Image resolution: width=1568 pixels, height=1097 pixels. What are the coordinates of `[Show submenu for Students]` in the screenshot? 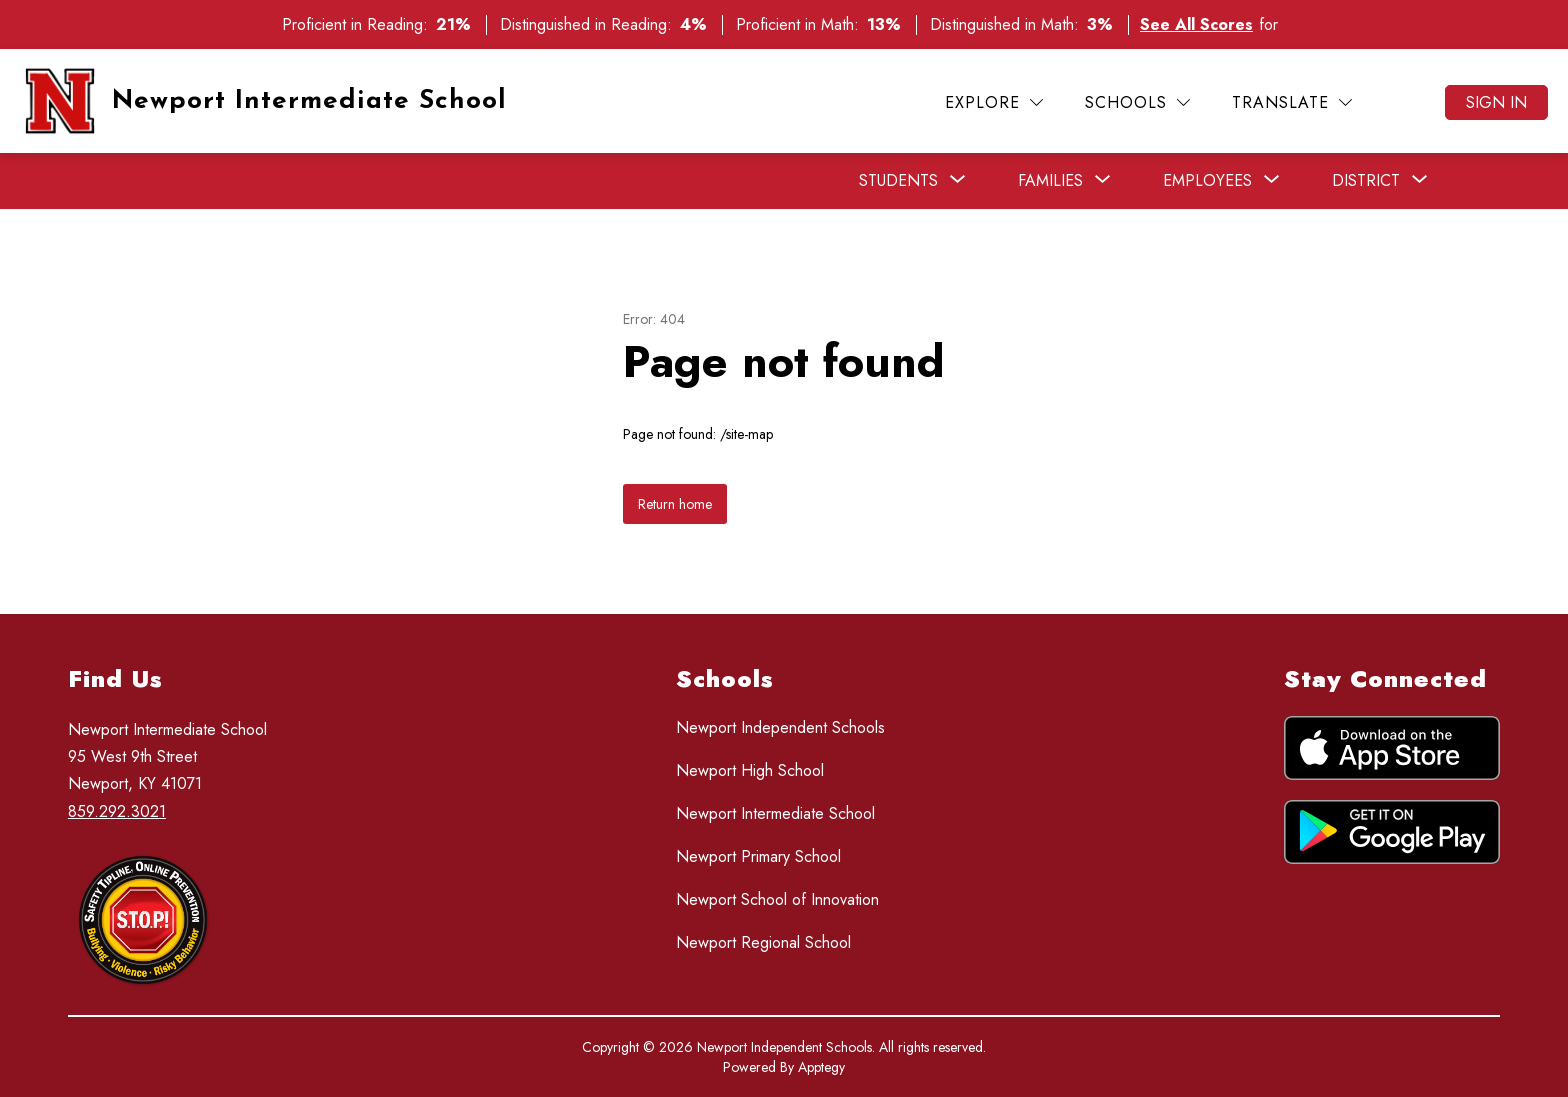 It's located at (898, 181).